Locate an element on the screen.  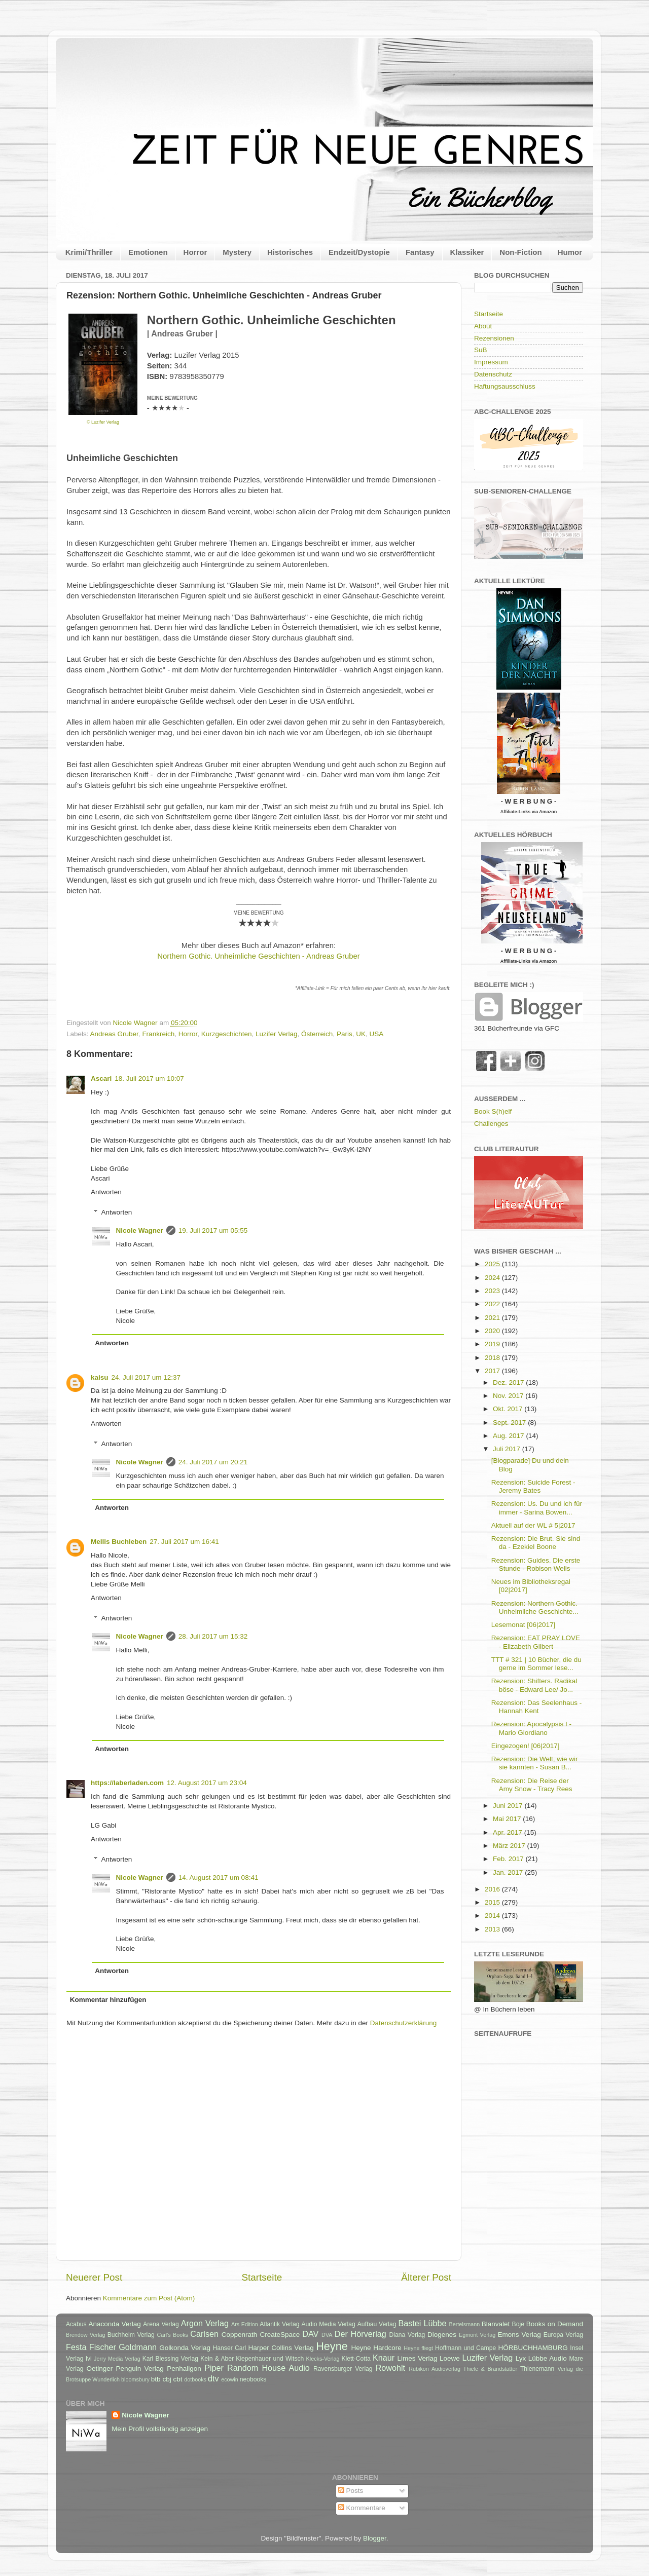
cbt is located at coordinates (177, 2379).